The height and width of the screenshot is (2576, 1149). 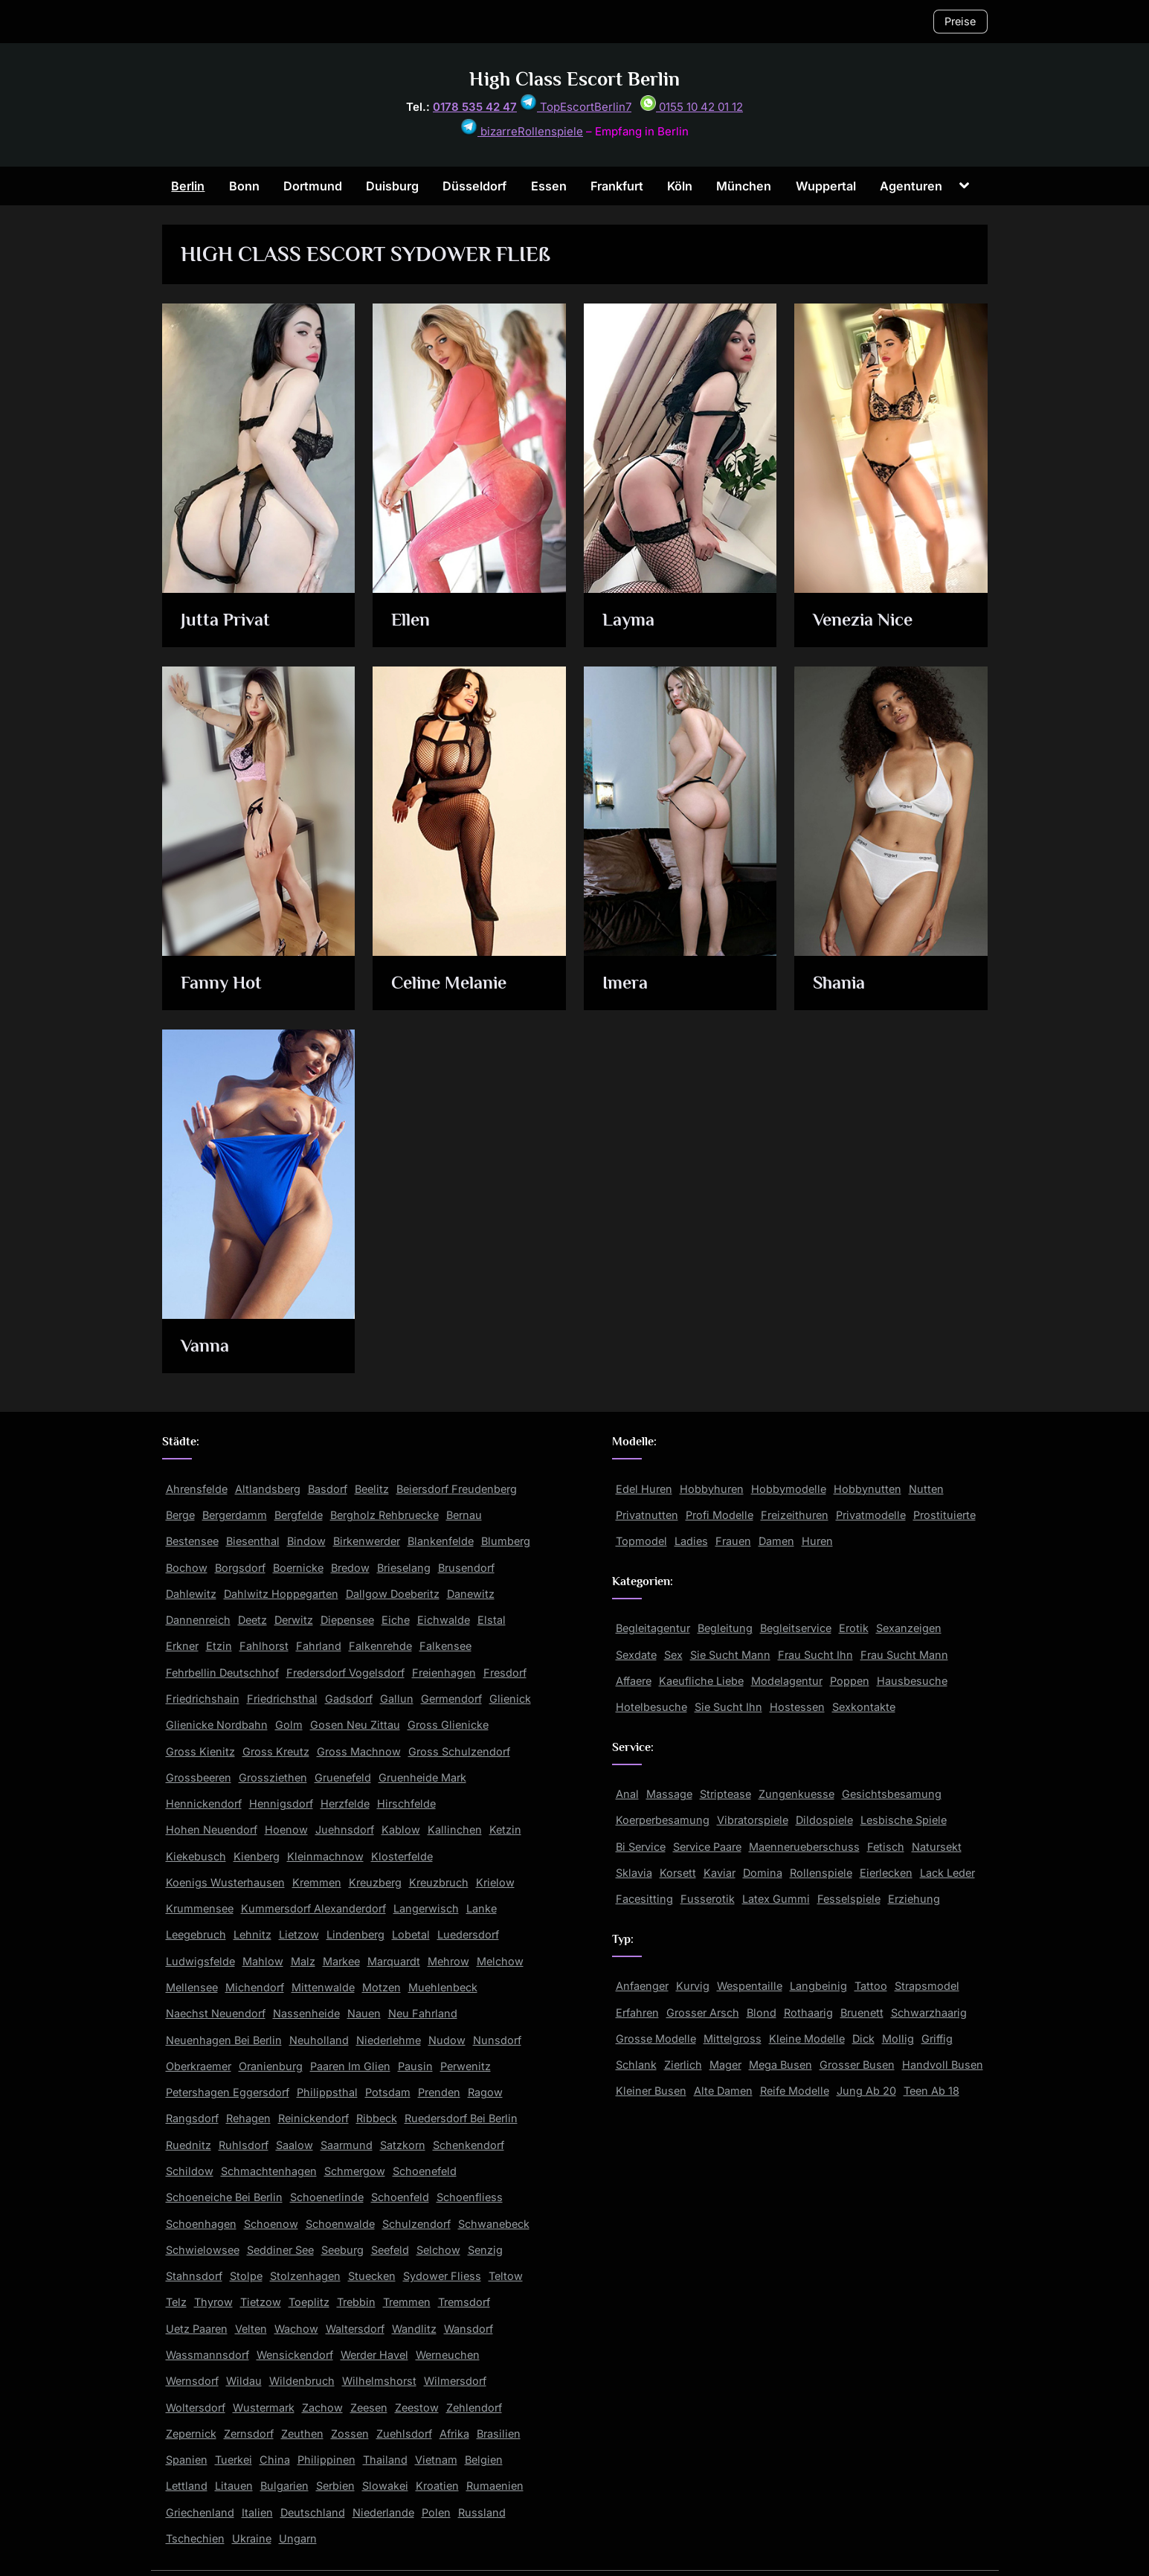 What do you see at coordinates (914, 1898) in the screenshot?
I see `Erziehung` at bounding box center [914, 1898].